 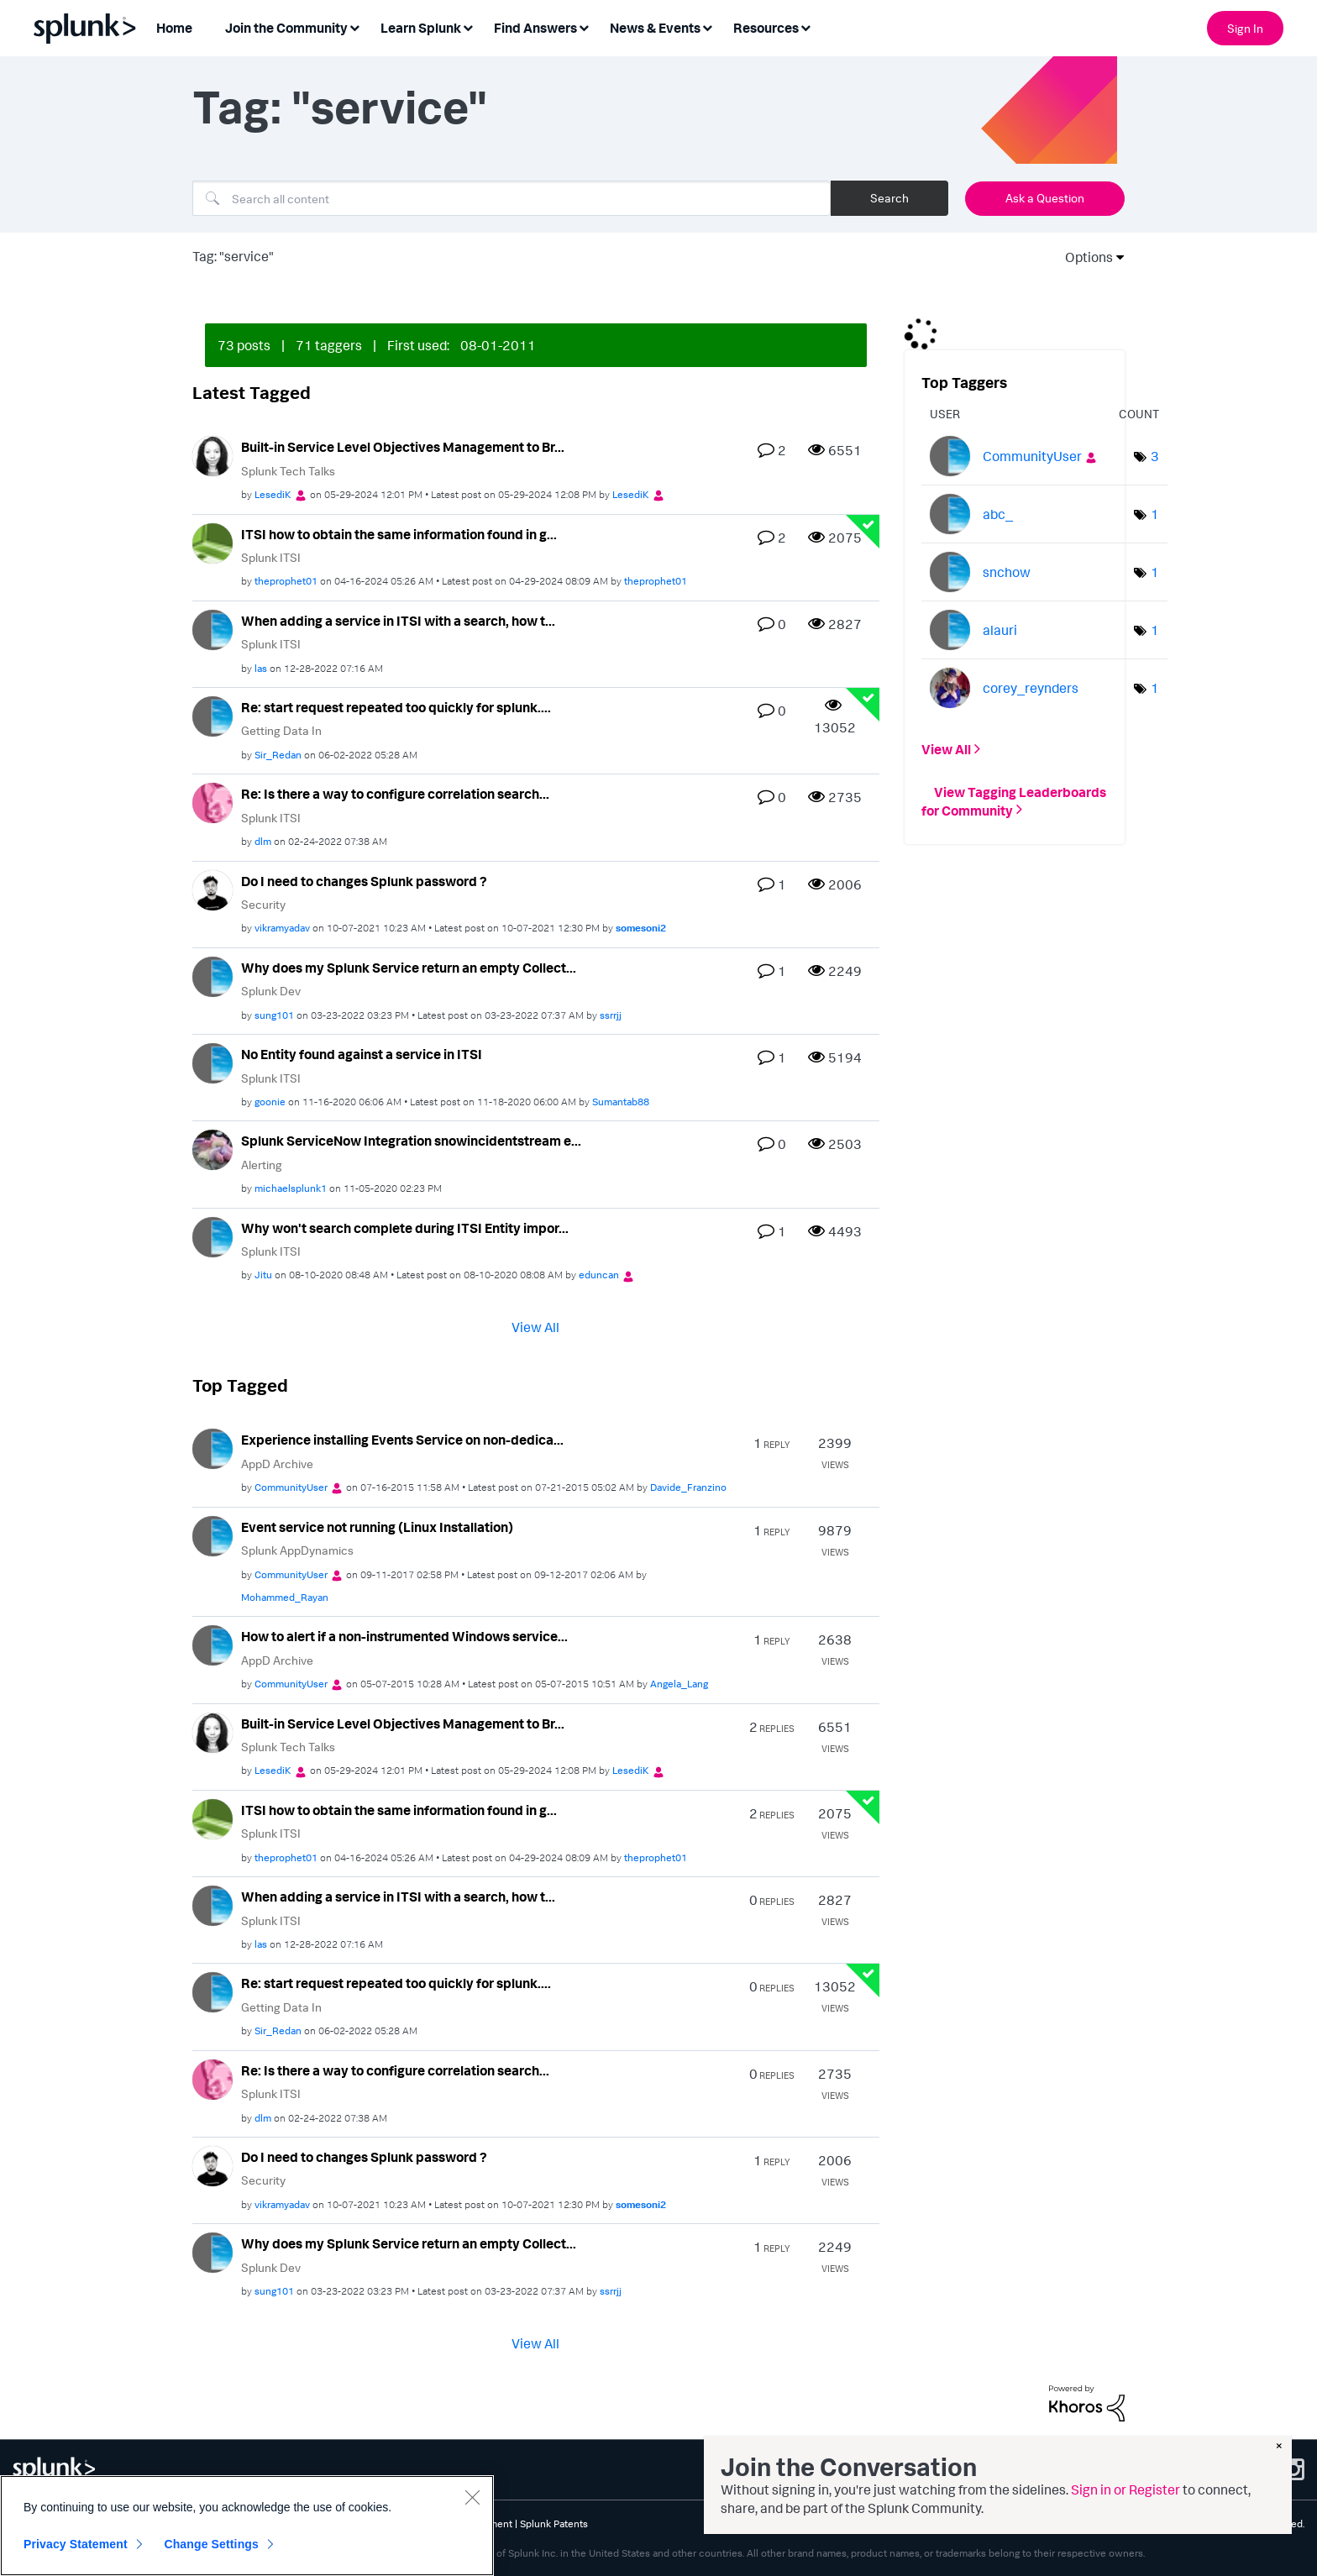 What do you see at coordinates (263, 1274) in the screenshot?
I see `[View Profile of Jitu]` at bounding box center [263, 1274].